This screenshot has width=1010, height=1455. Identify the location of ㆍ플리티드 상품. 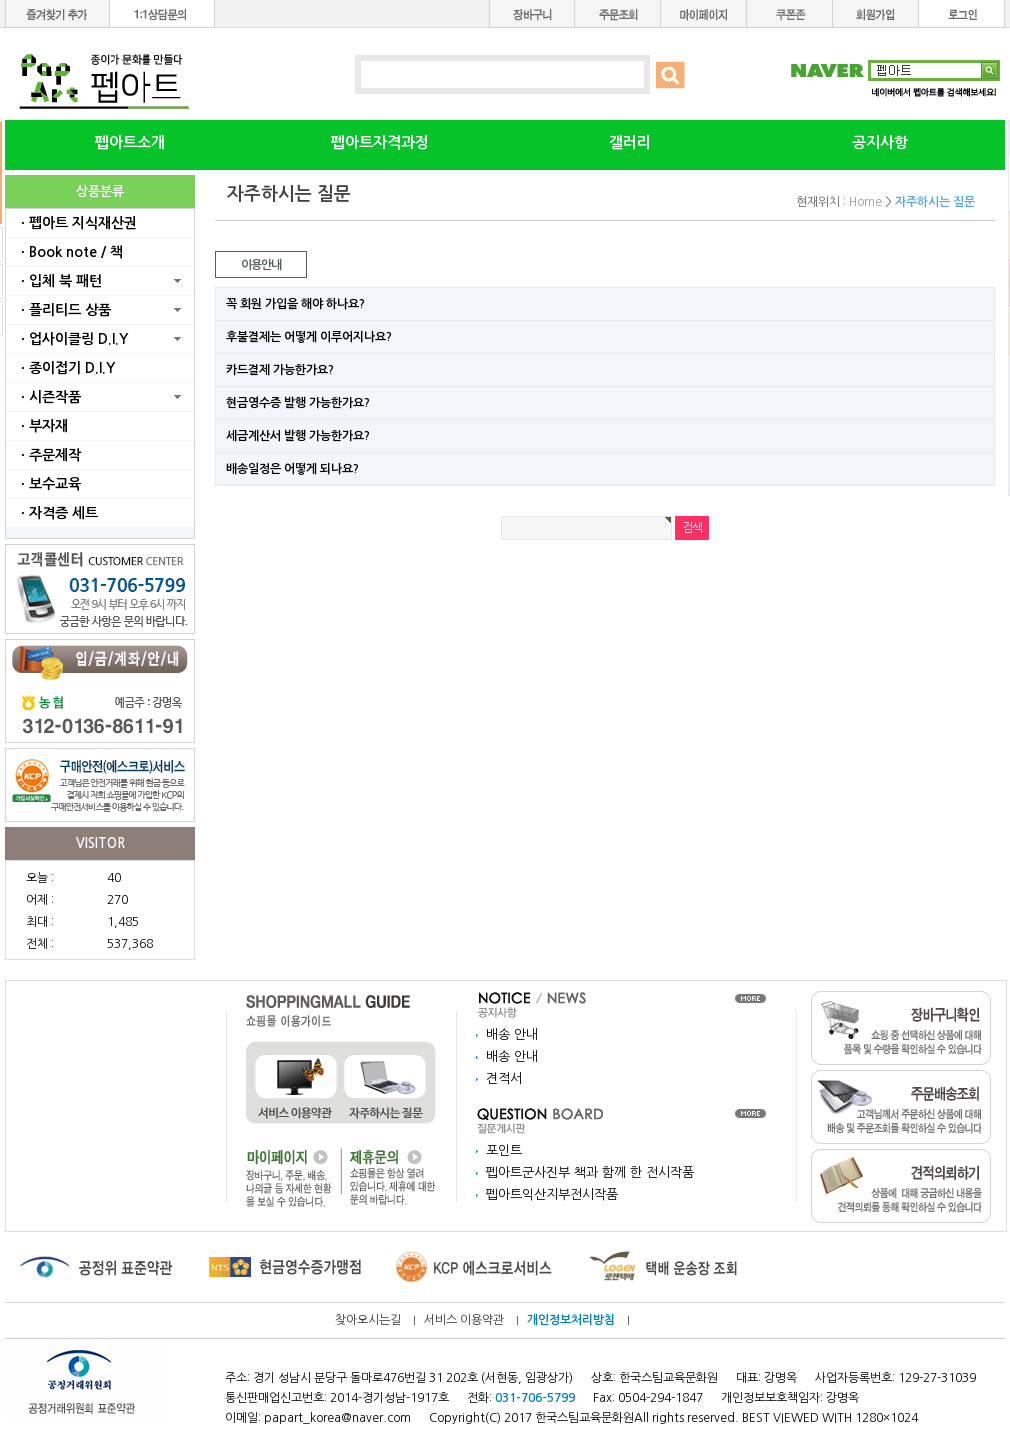
(63, 310).